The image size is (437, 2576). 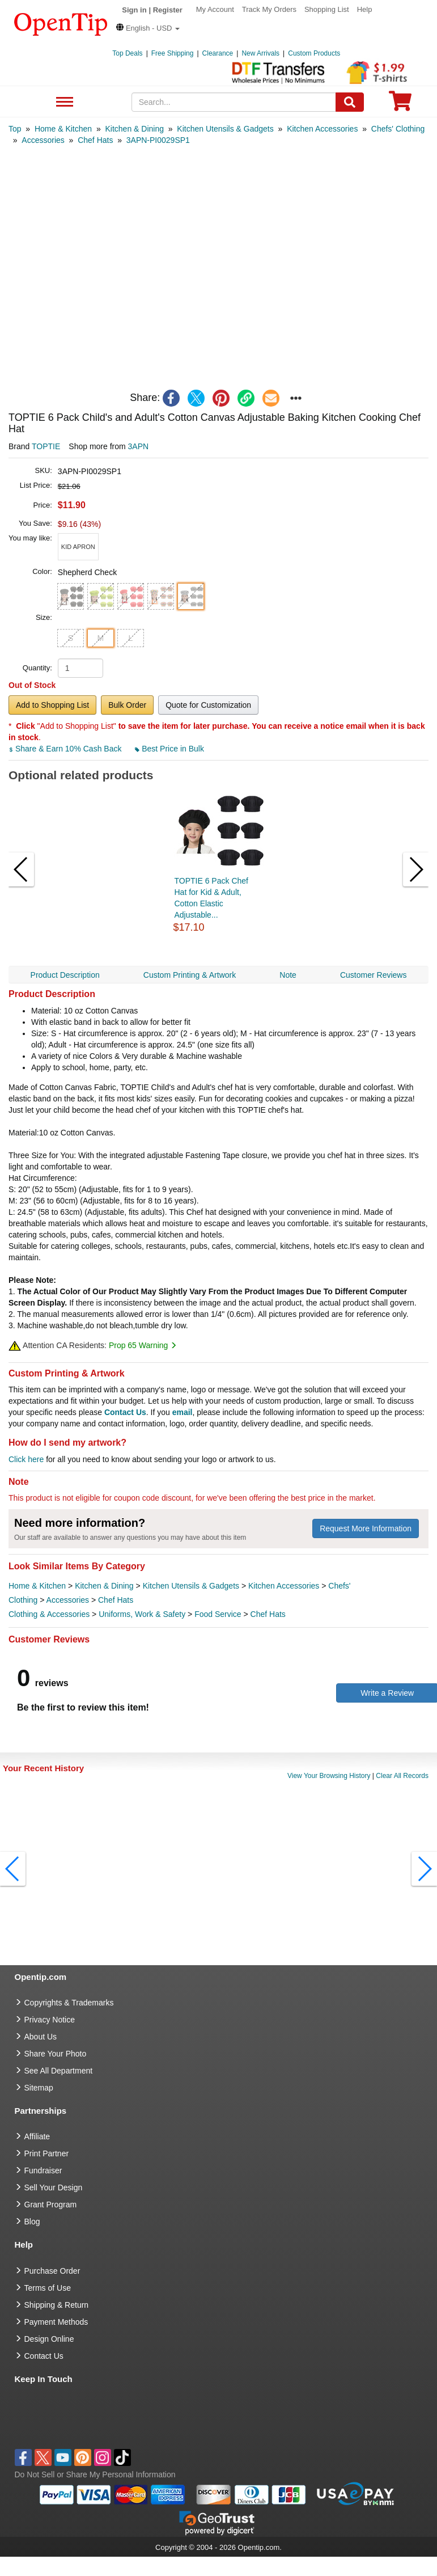 What do you see at coordinates (134, 128) in the screenshot?
I see `[category: Kitchen & Dining]` at bounding box center [134, 128].